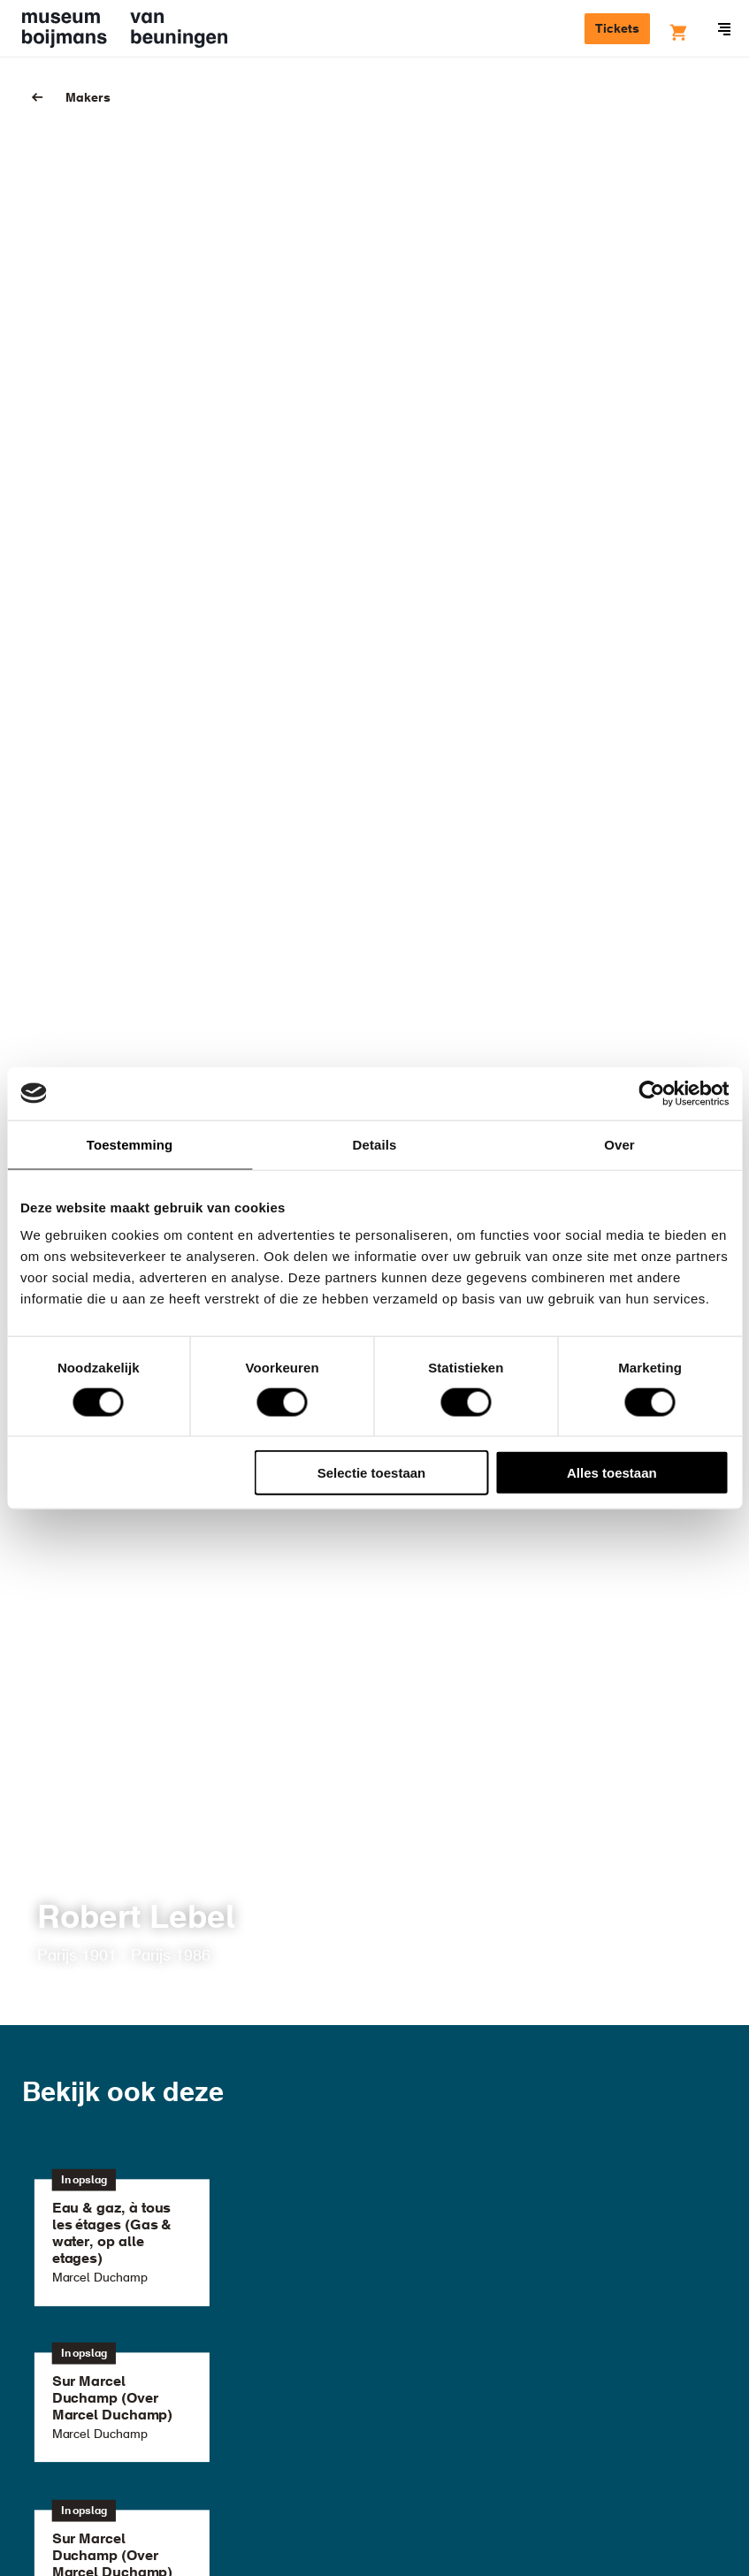 The height and width of the screenshot is (2576, 749). I want to click on Makers, so click(88, 98).